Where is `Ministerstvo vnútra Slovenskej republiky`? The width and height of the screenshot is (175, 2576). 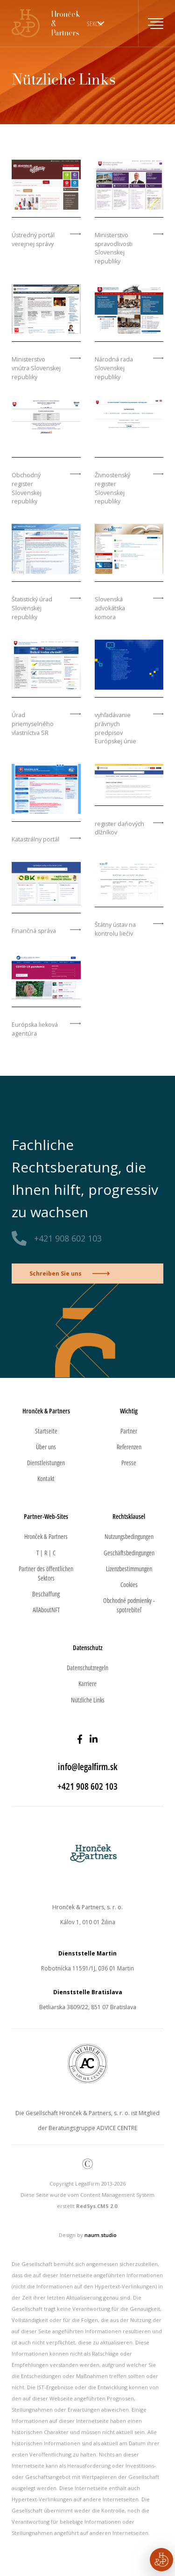 Ministerstvo vnútra Slovenskej republiky is located at coordinates (36, 368).